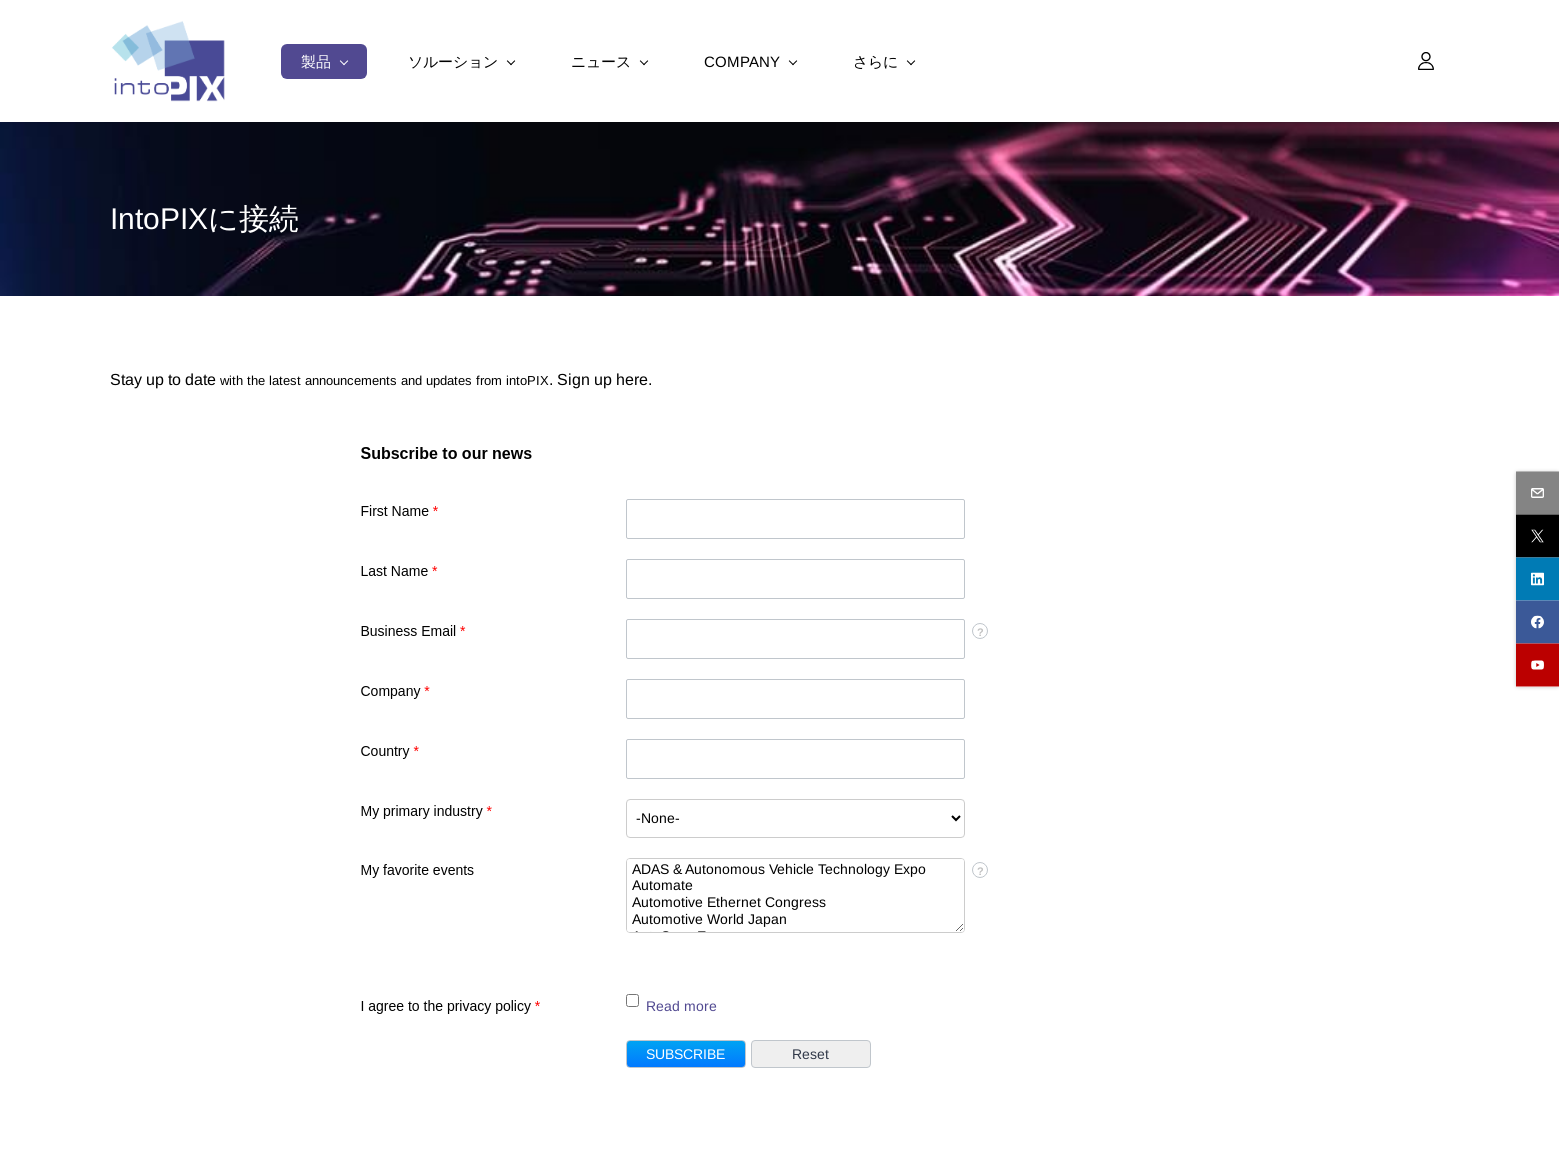 The image size is (1559, 1158). Describe the element at coordinates (426, 811) in the screenshot. I see `My primary industry` at that location.